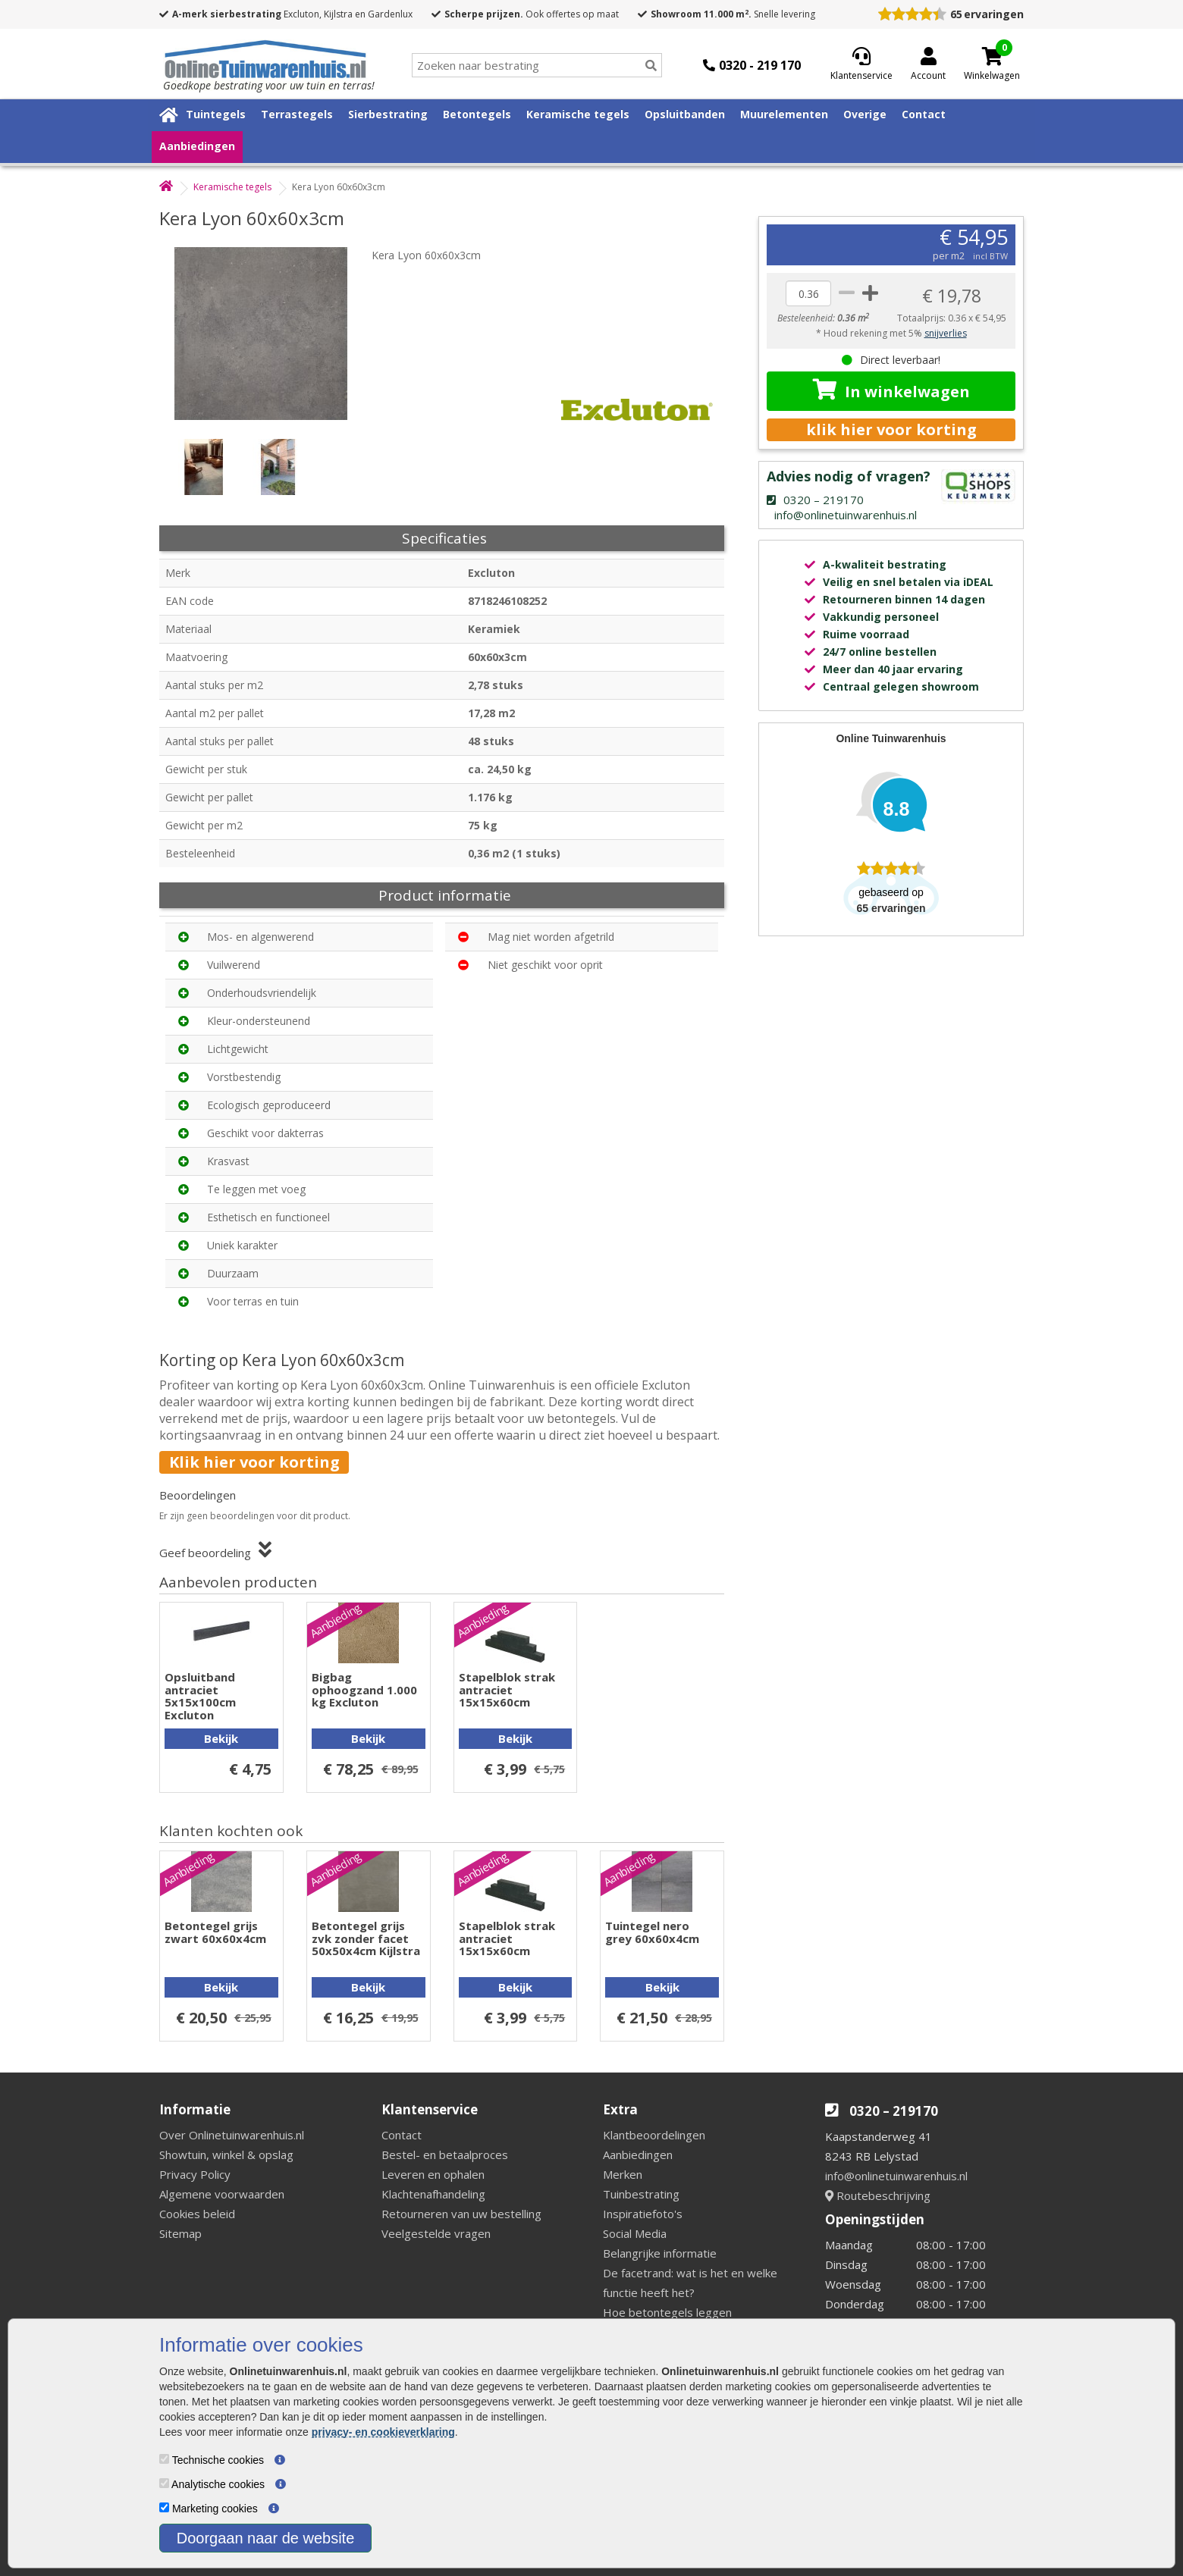  I want to click on [quantity], so click(808, 293).